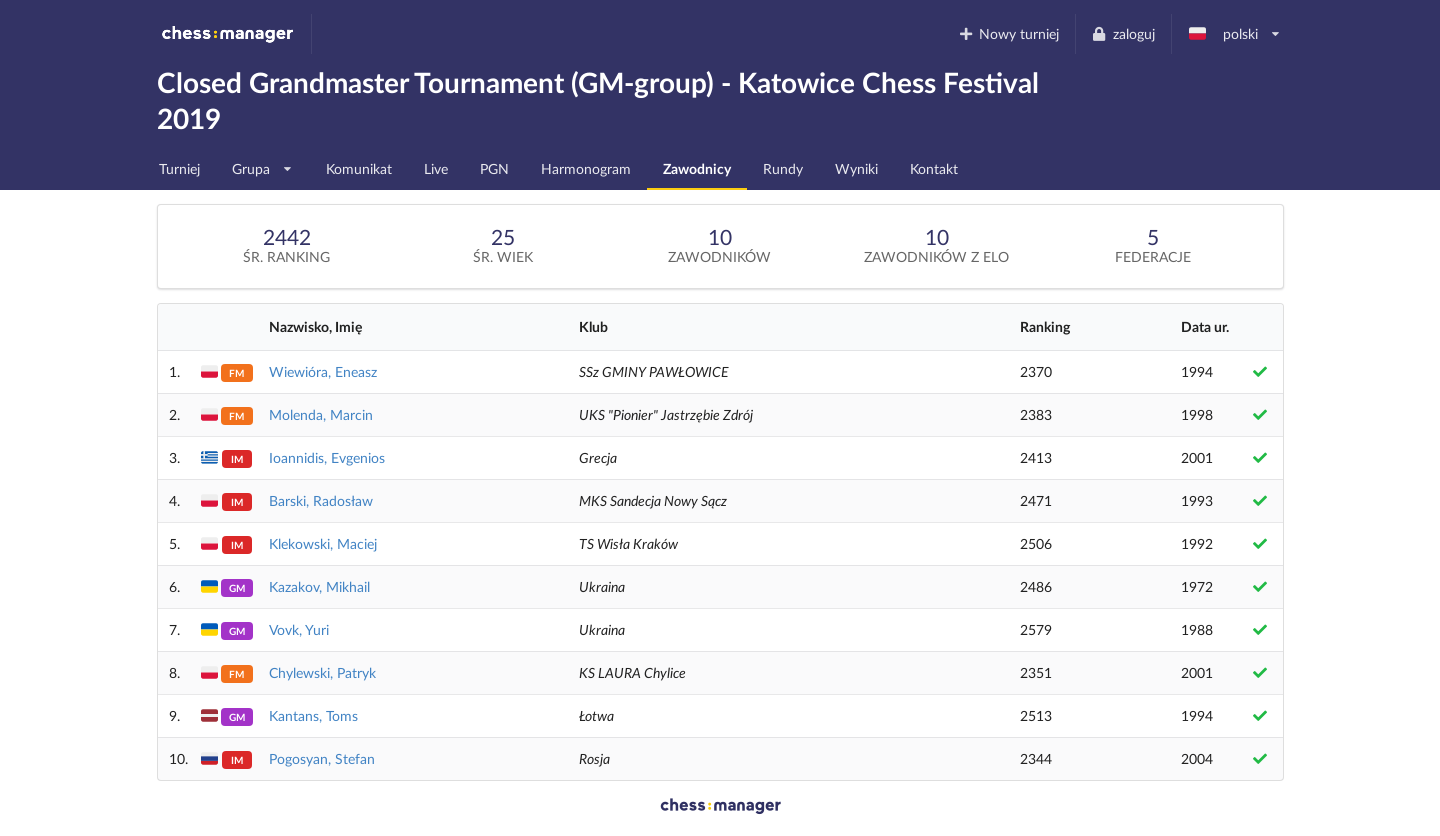 This screenshot has height=836, width=1440. What do you see at coordinates (494, 168) in the screenshot?
I see `PGN` at bounding box center [494, 168].